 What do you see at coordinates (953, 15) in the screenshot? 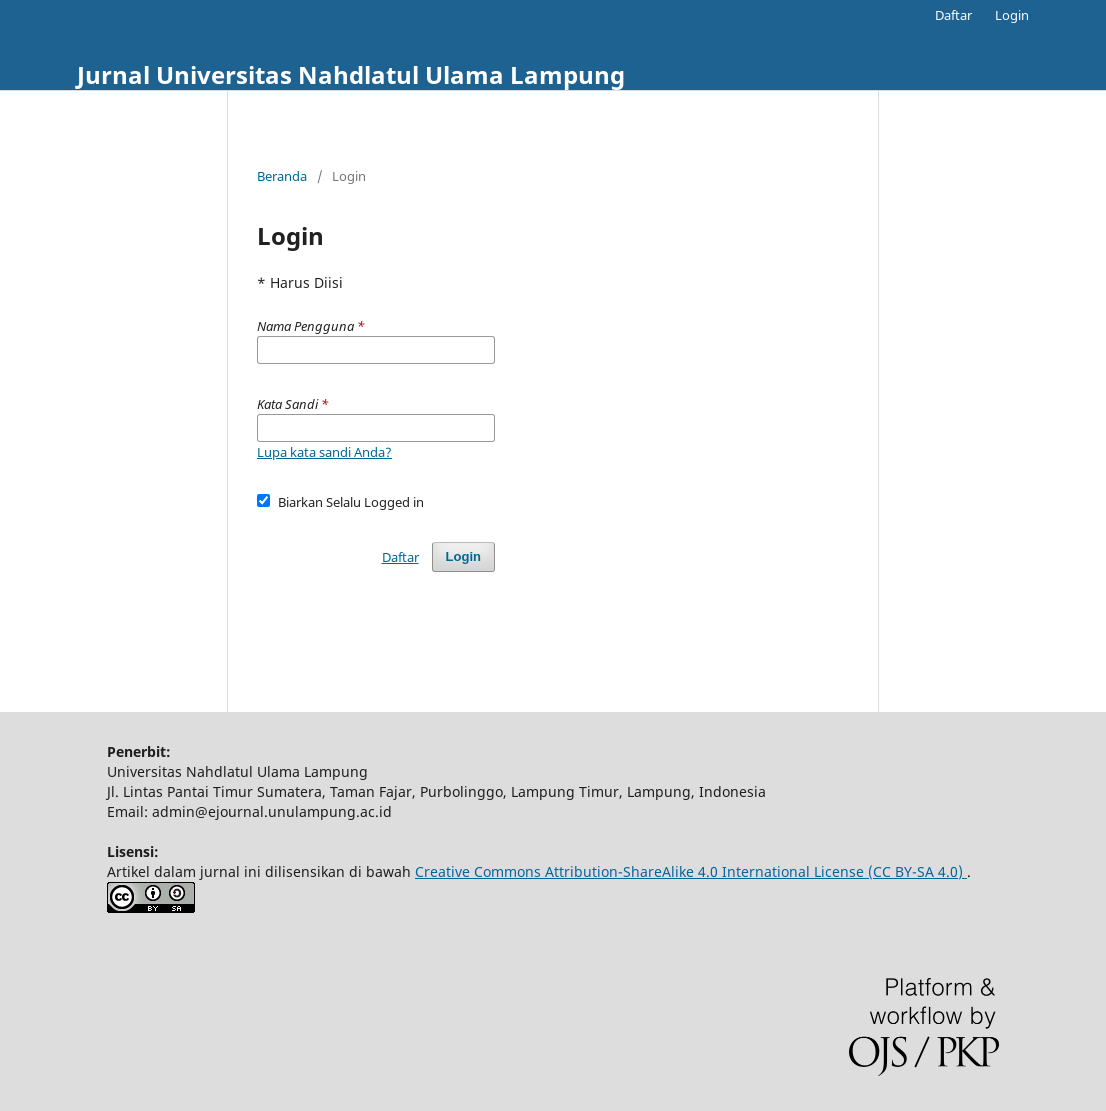
I see `Daftar` at bounding box center [953, 15].